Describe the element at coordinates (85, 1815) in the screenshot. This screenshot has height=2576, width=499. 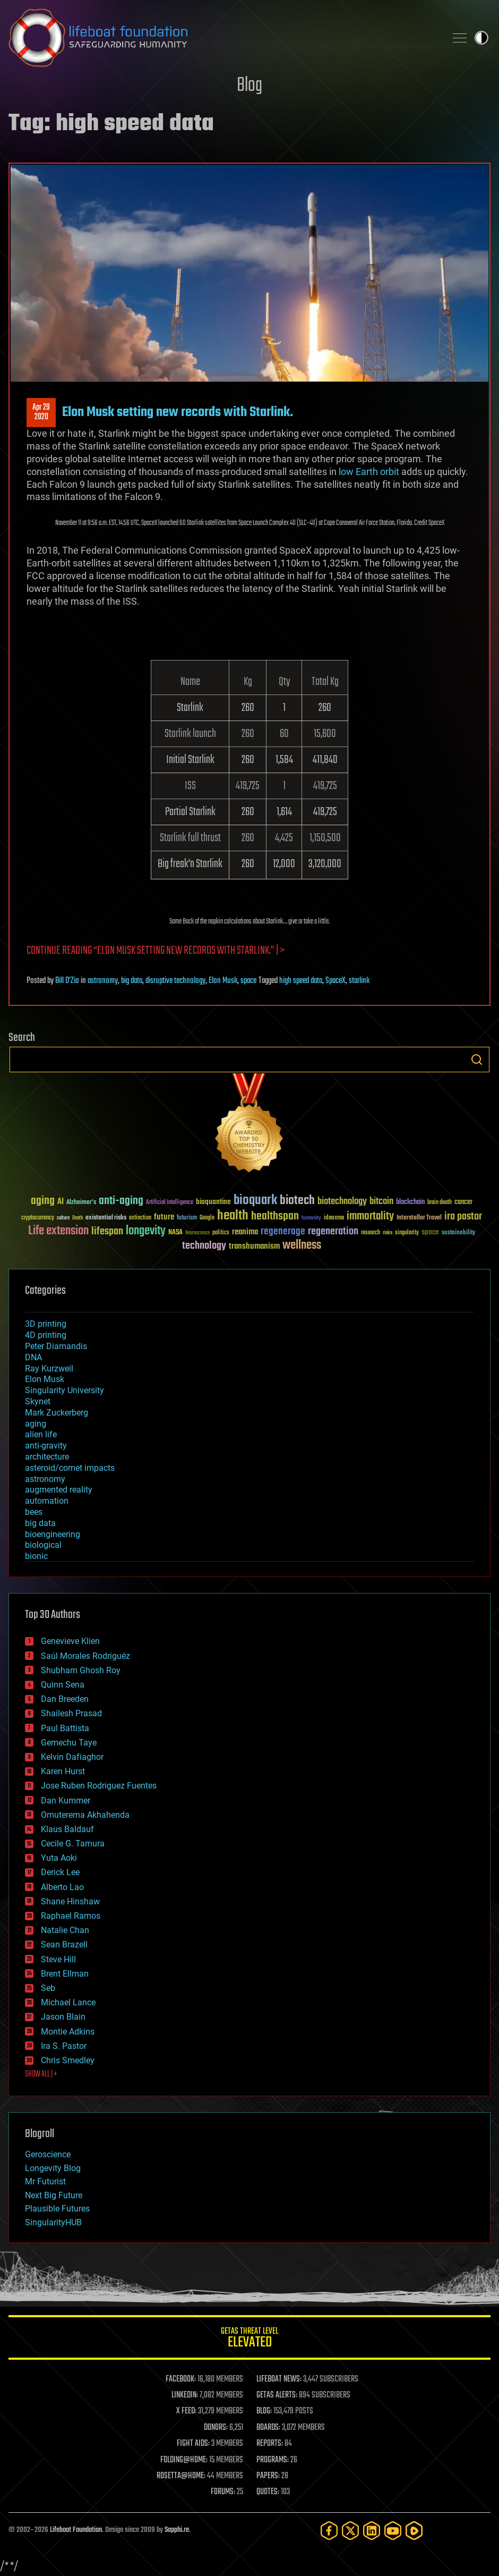
I see `Omuterema Akhahenda` at that location.